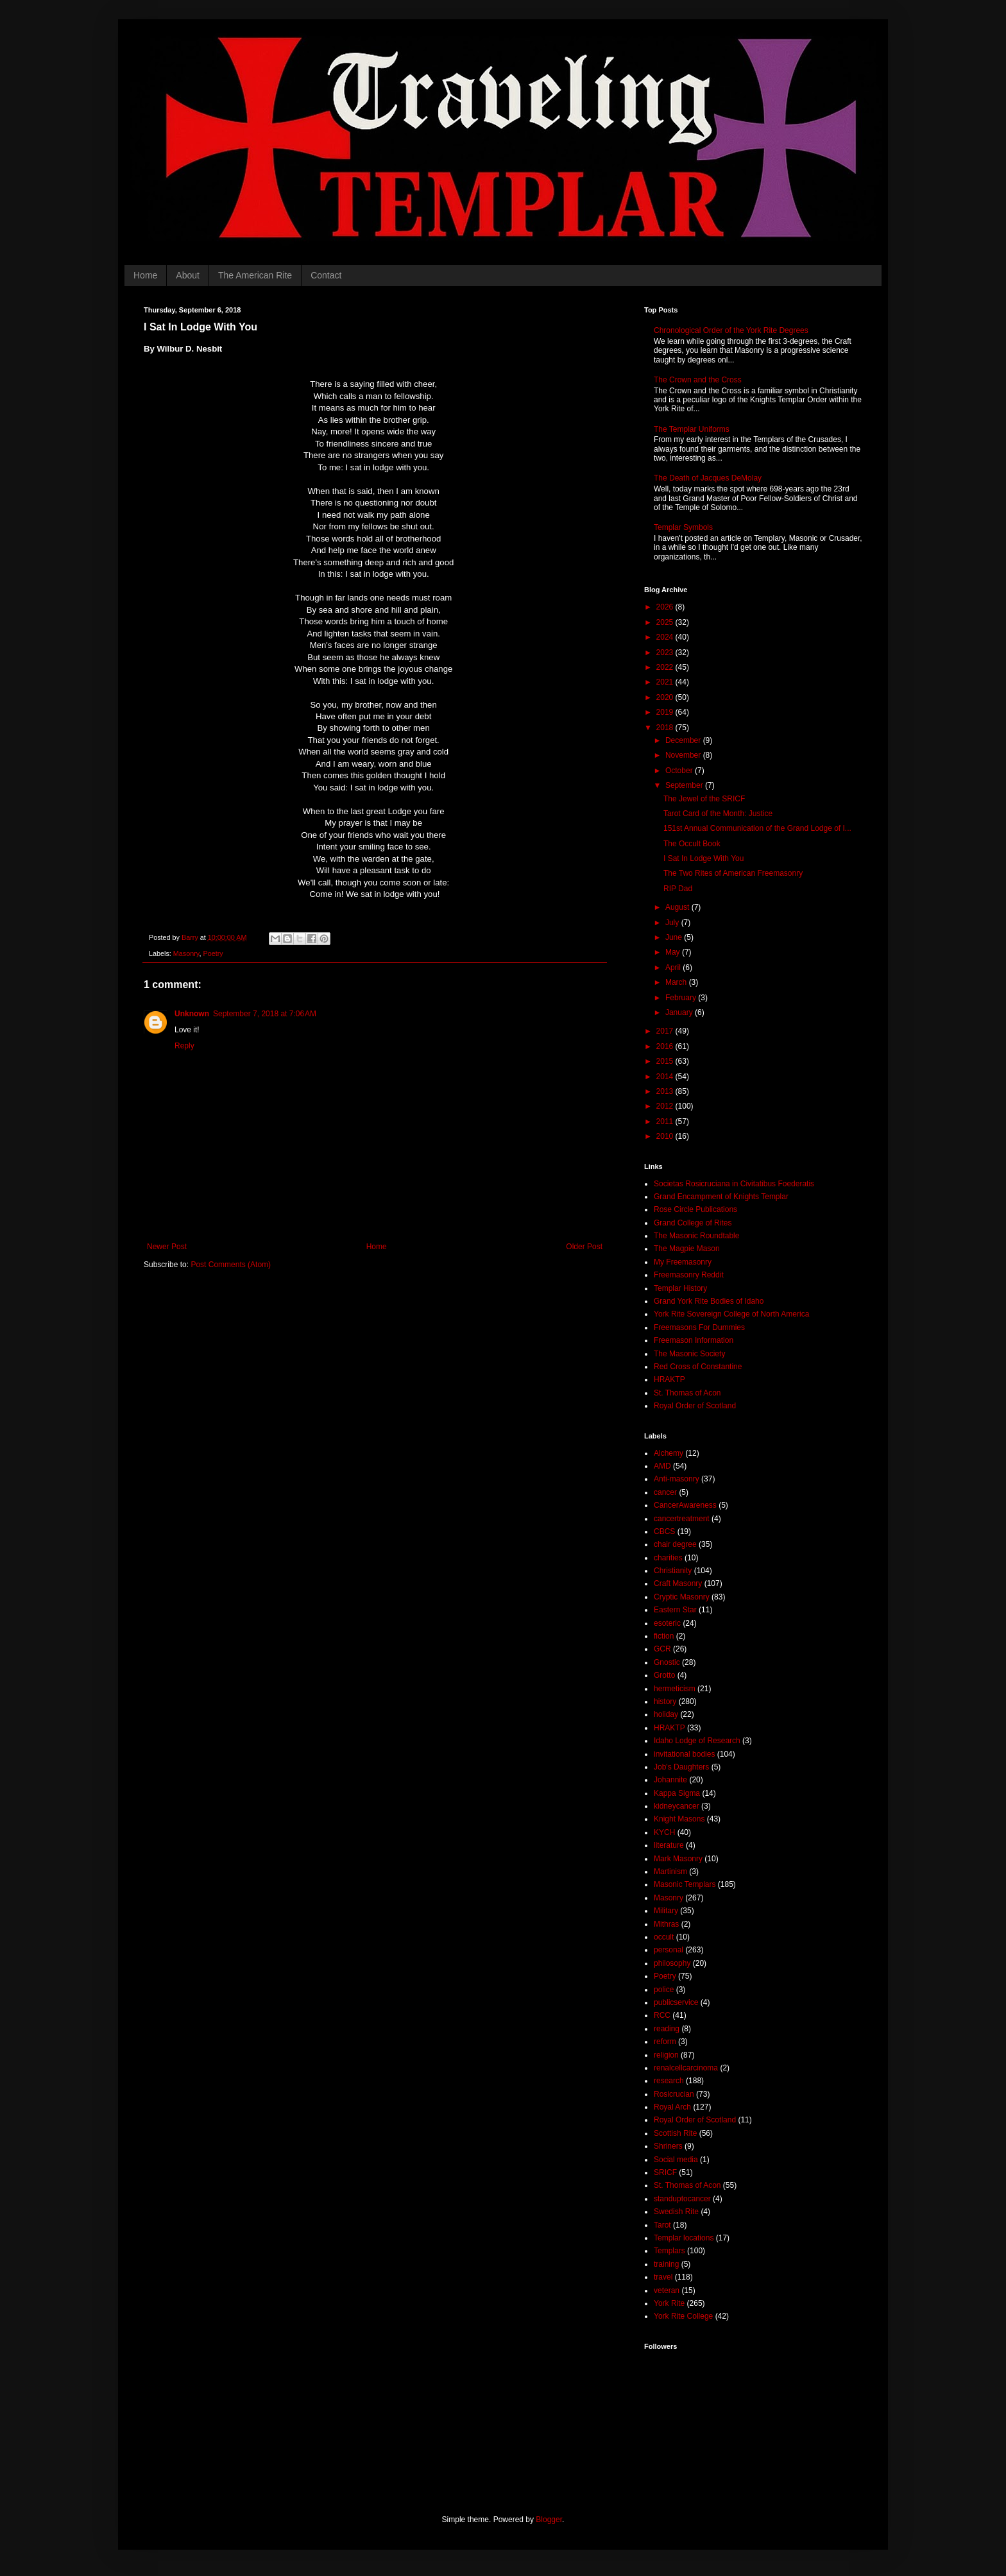  Describe the element at coordinates (678, 1583) in the screenshot. I see `Craft Masonry` at that location.